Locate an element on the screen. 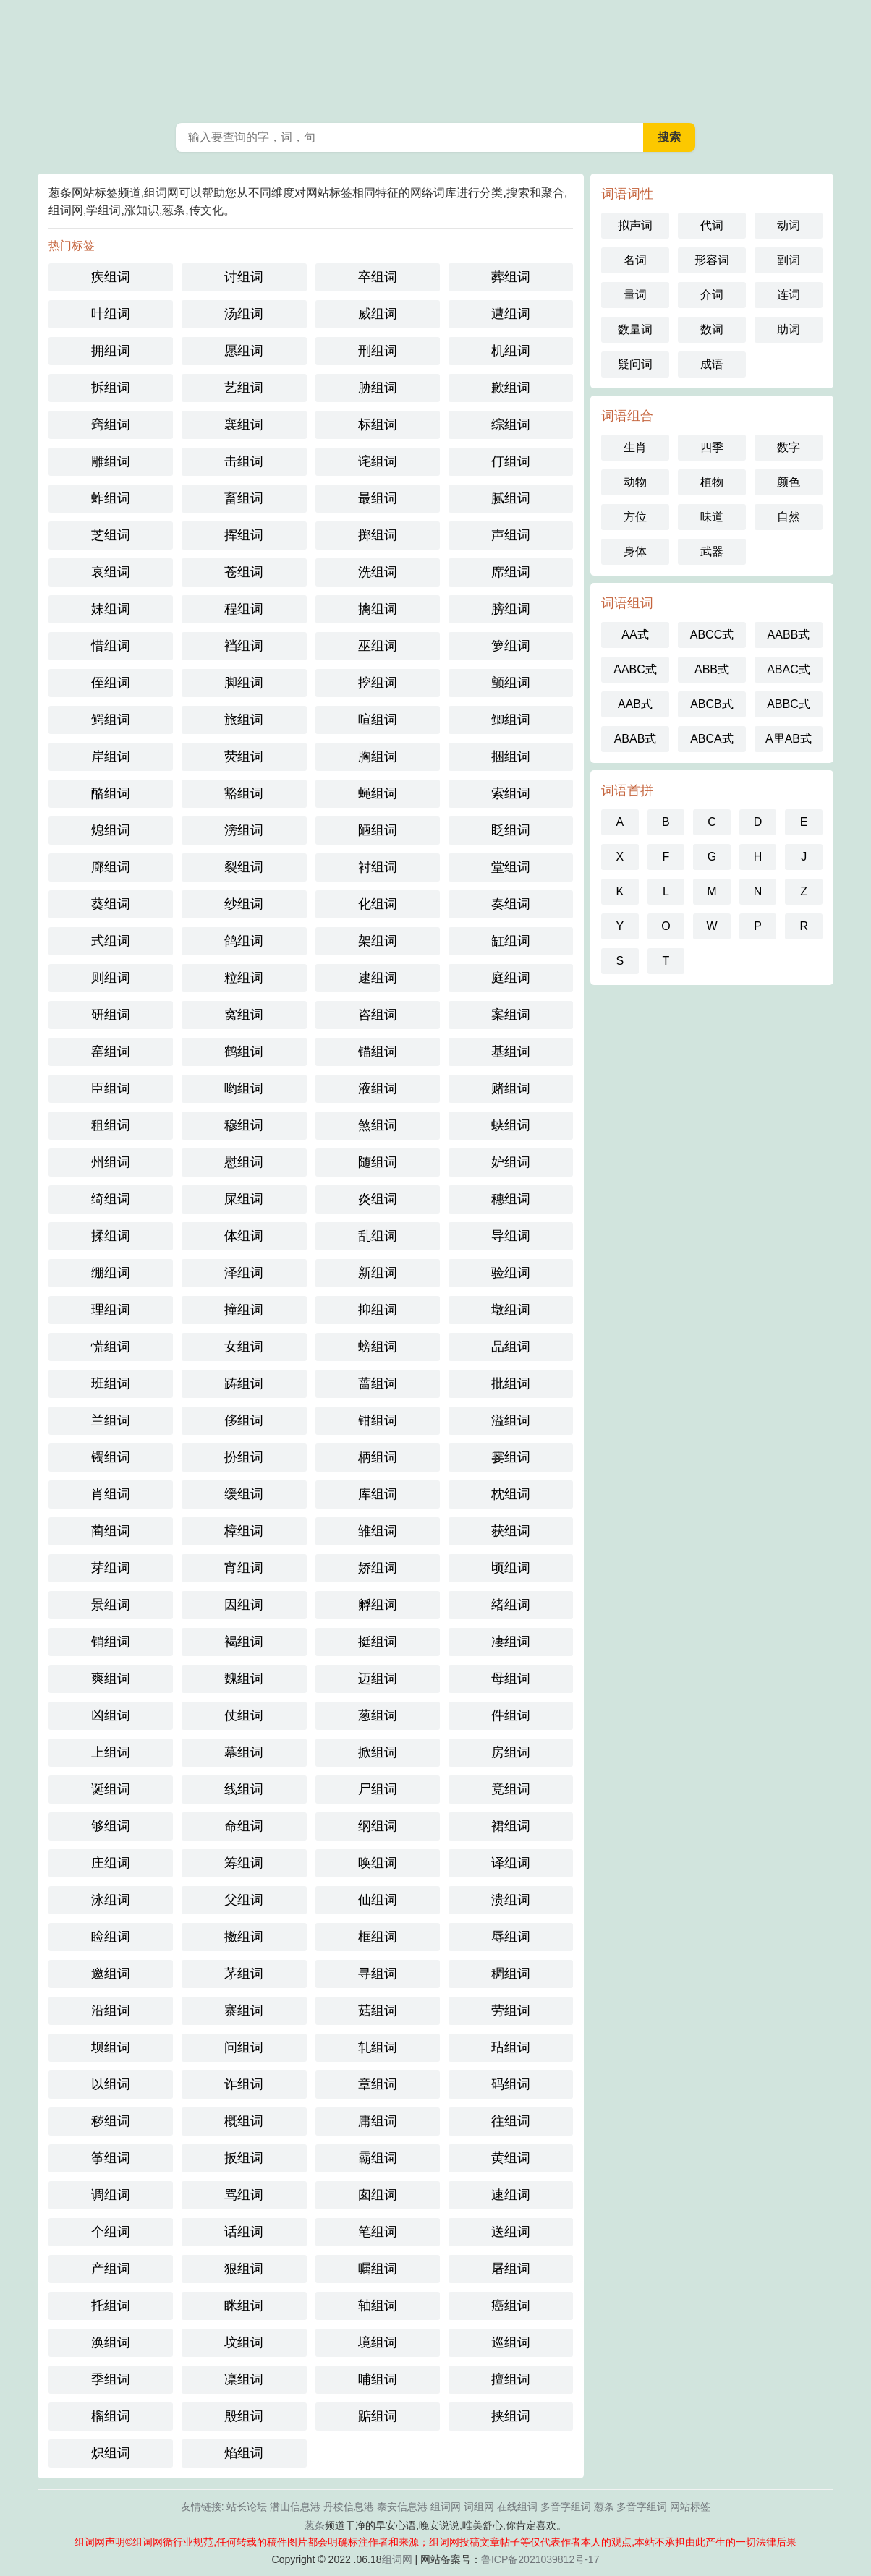  仗组词 is located at coordinates (243, 1715).